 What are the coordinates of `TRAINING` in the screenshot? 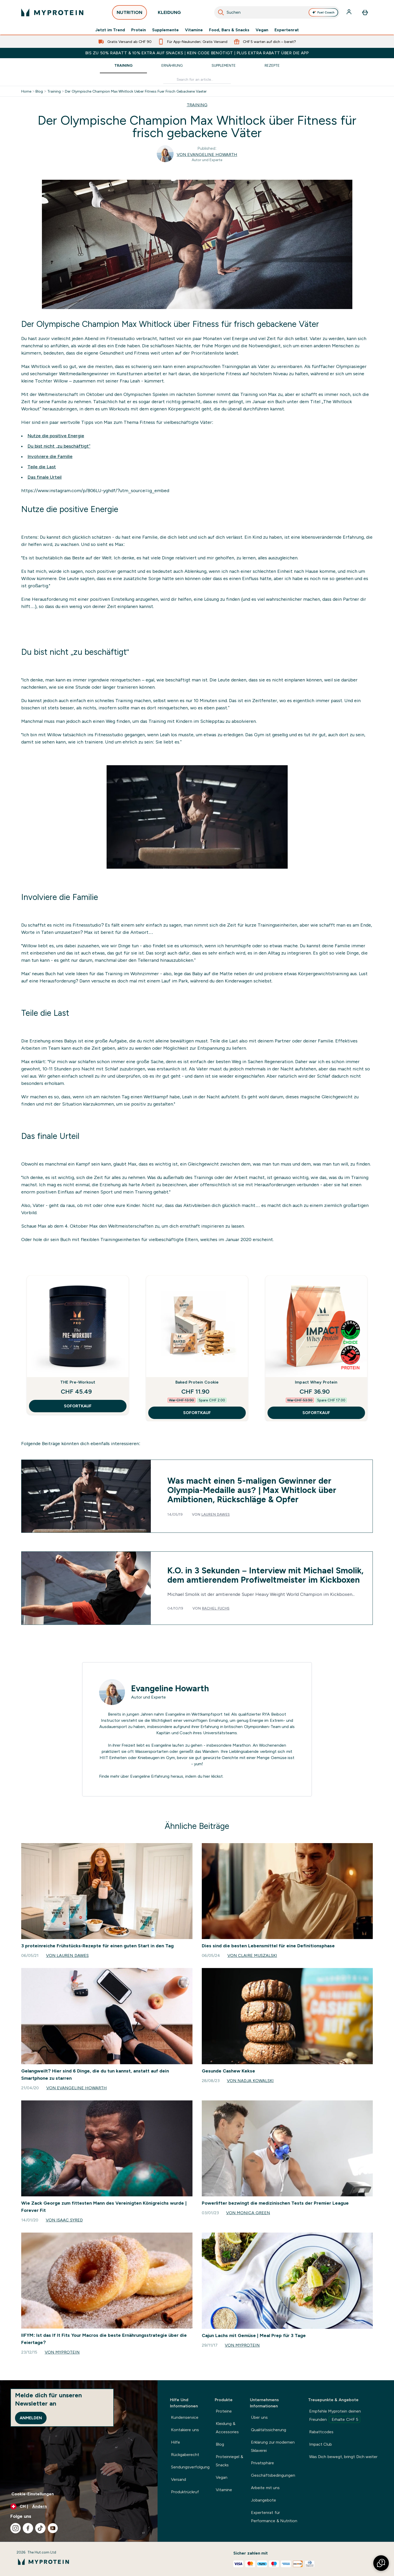 It's located at (197, 105).